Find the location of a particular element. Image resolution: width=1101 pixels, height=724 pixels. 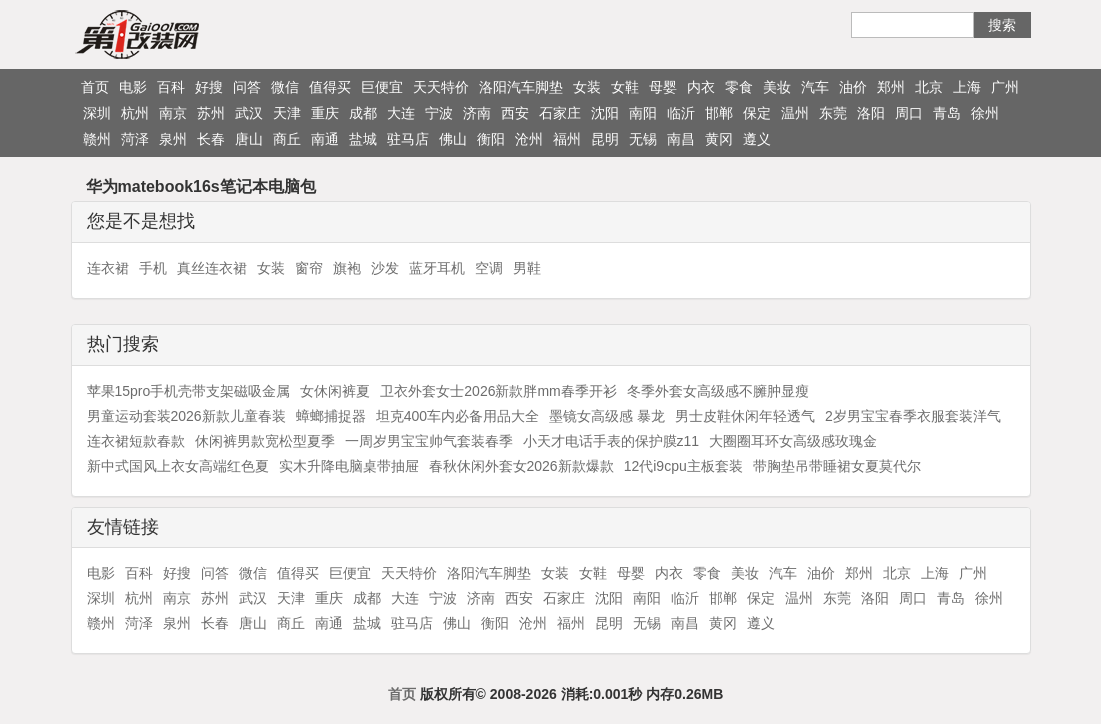

杭州 is located at coordinates (135, 113).